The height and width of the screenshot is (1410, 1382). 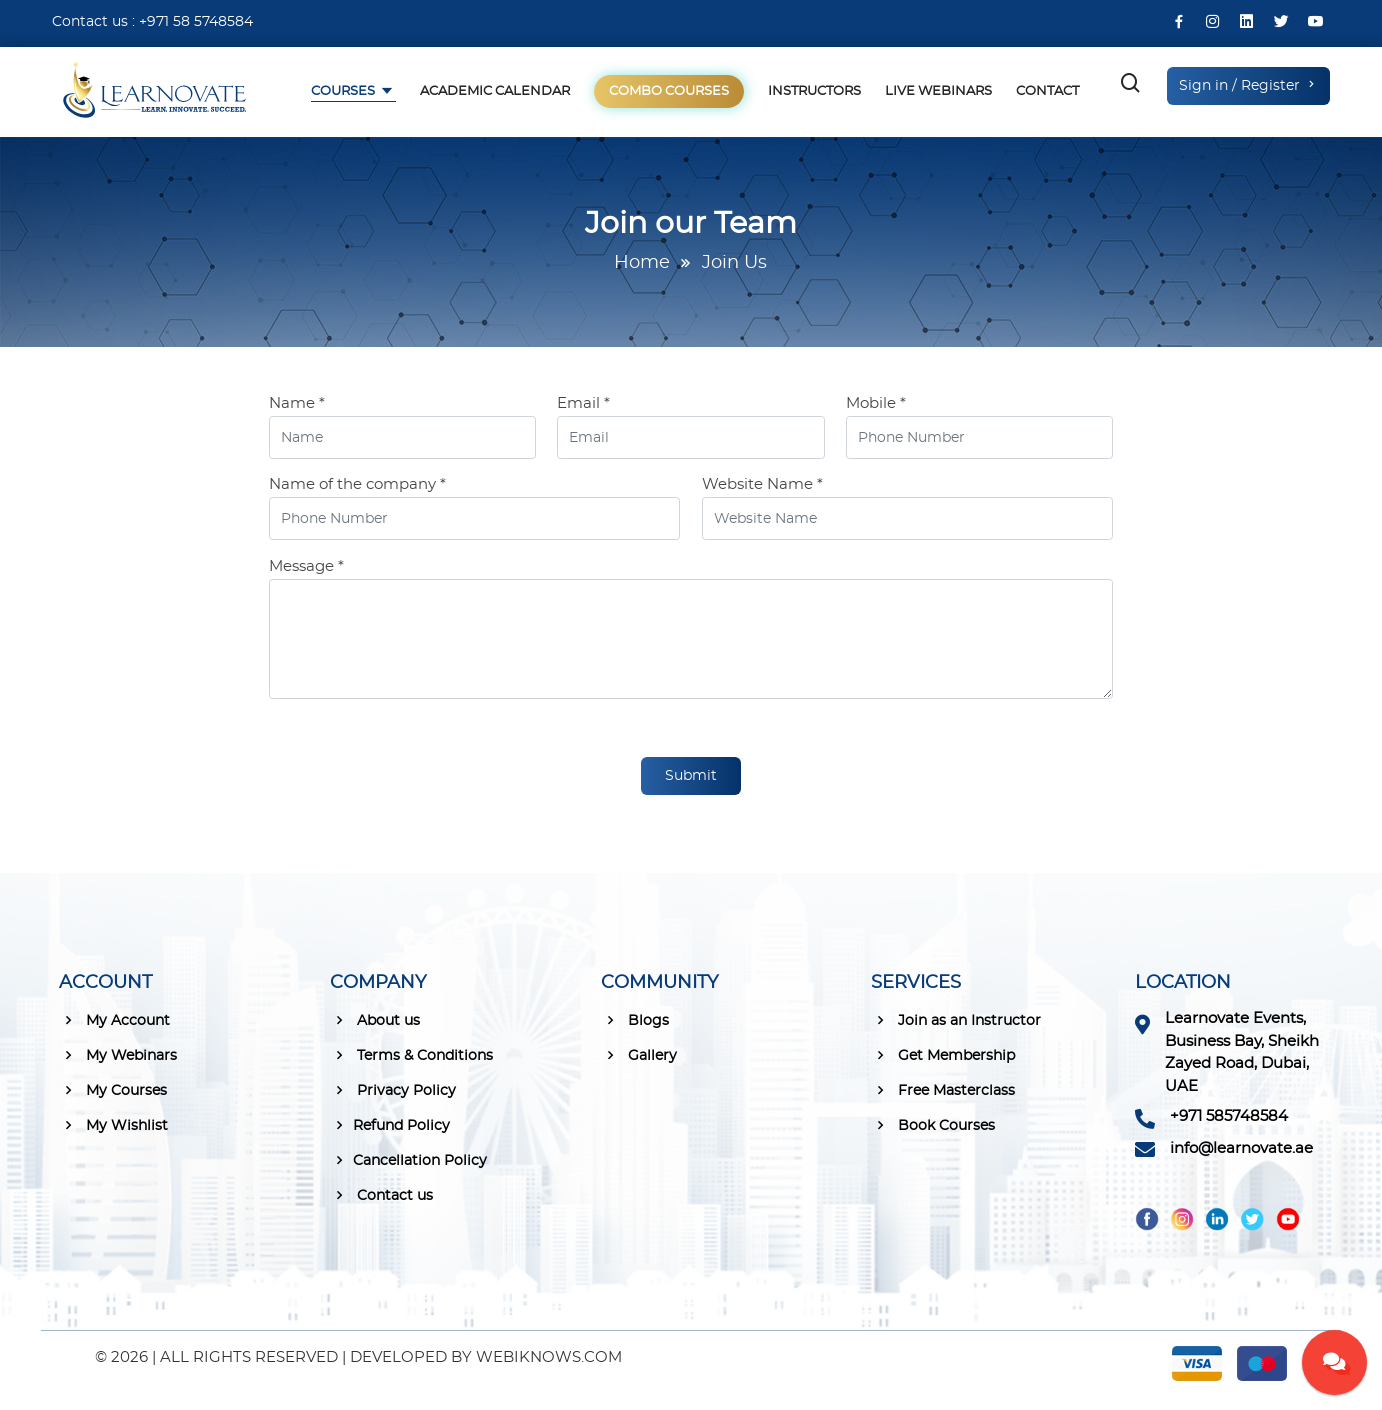 I want to click on Email, so click(x=583, y=403).